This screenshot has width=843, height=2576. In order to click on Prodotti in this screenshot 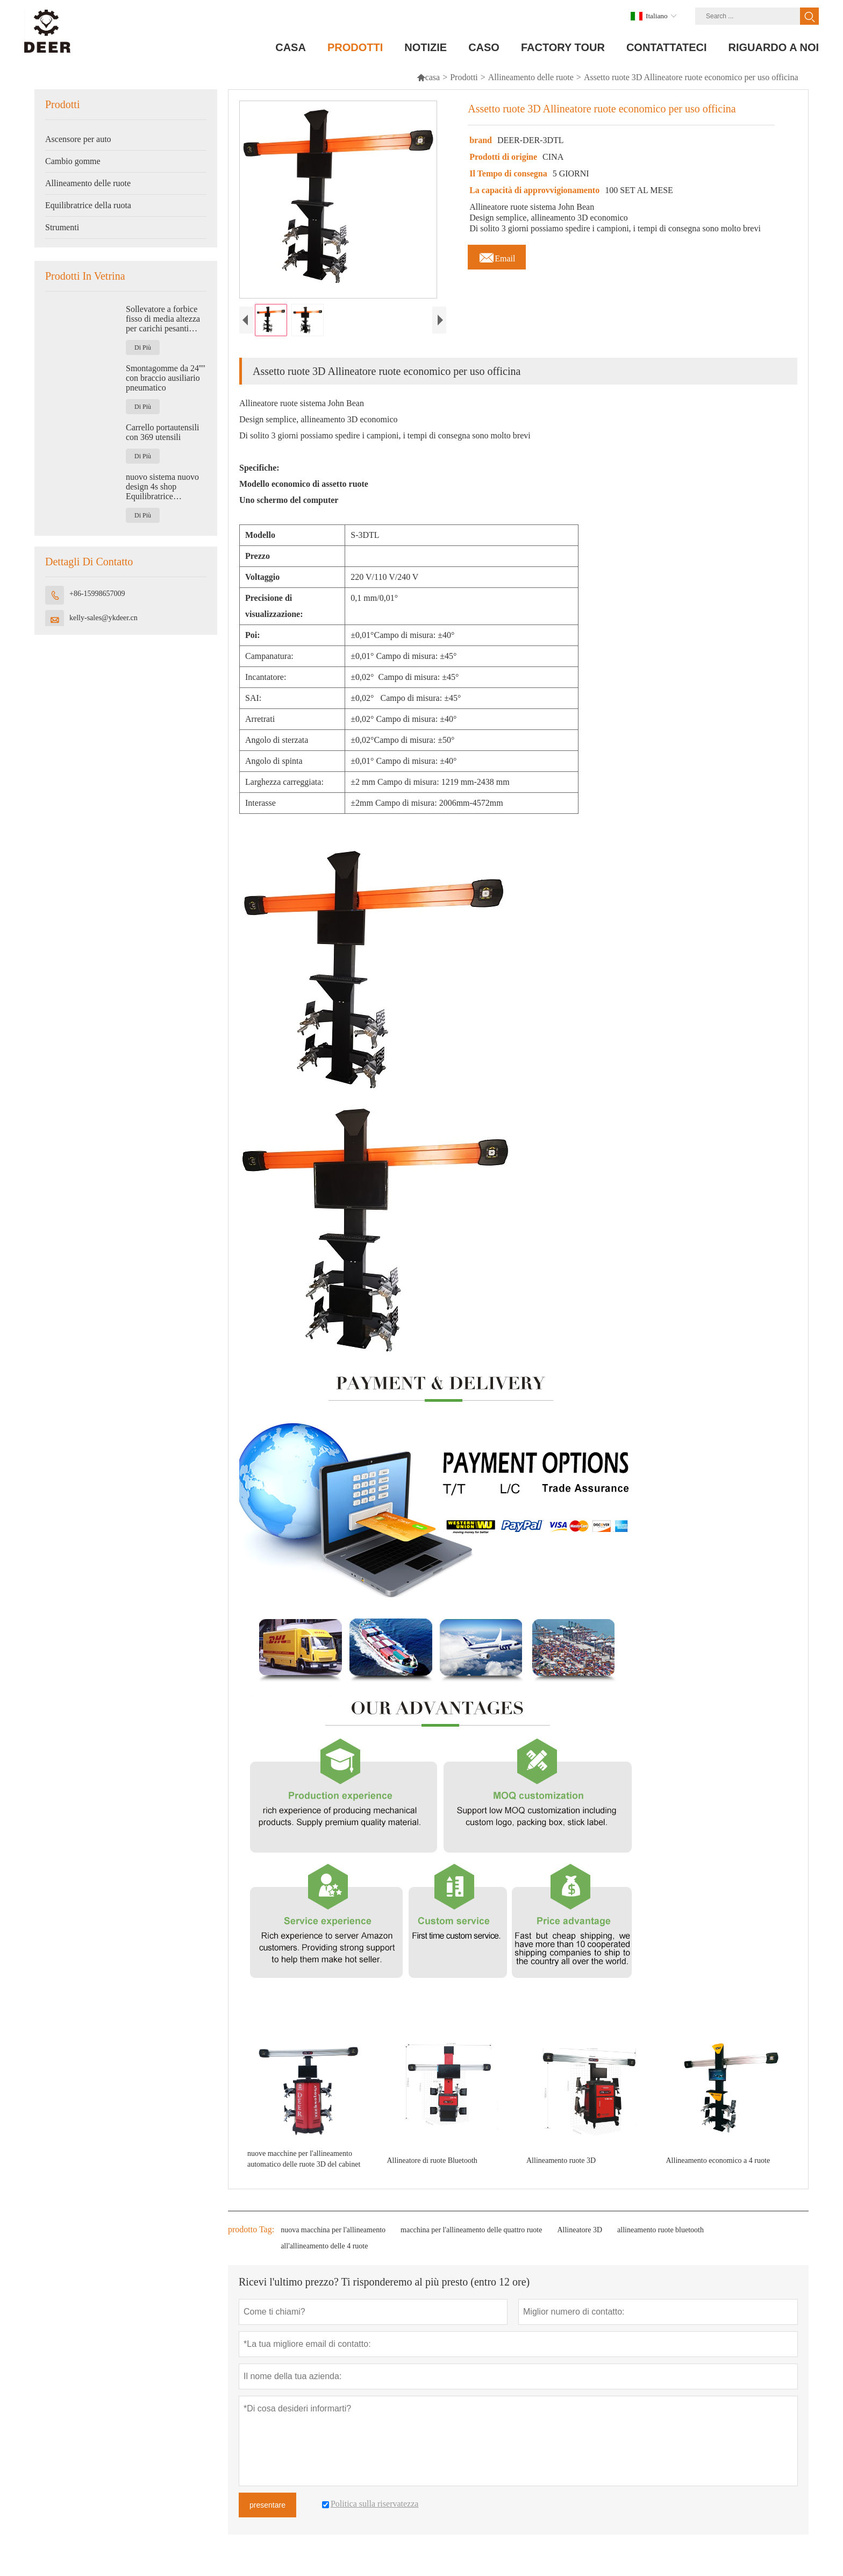, I will do `click(464, 77)`.